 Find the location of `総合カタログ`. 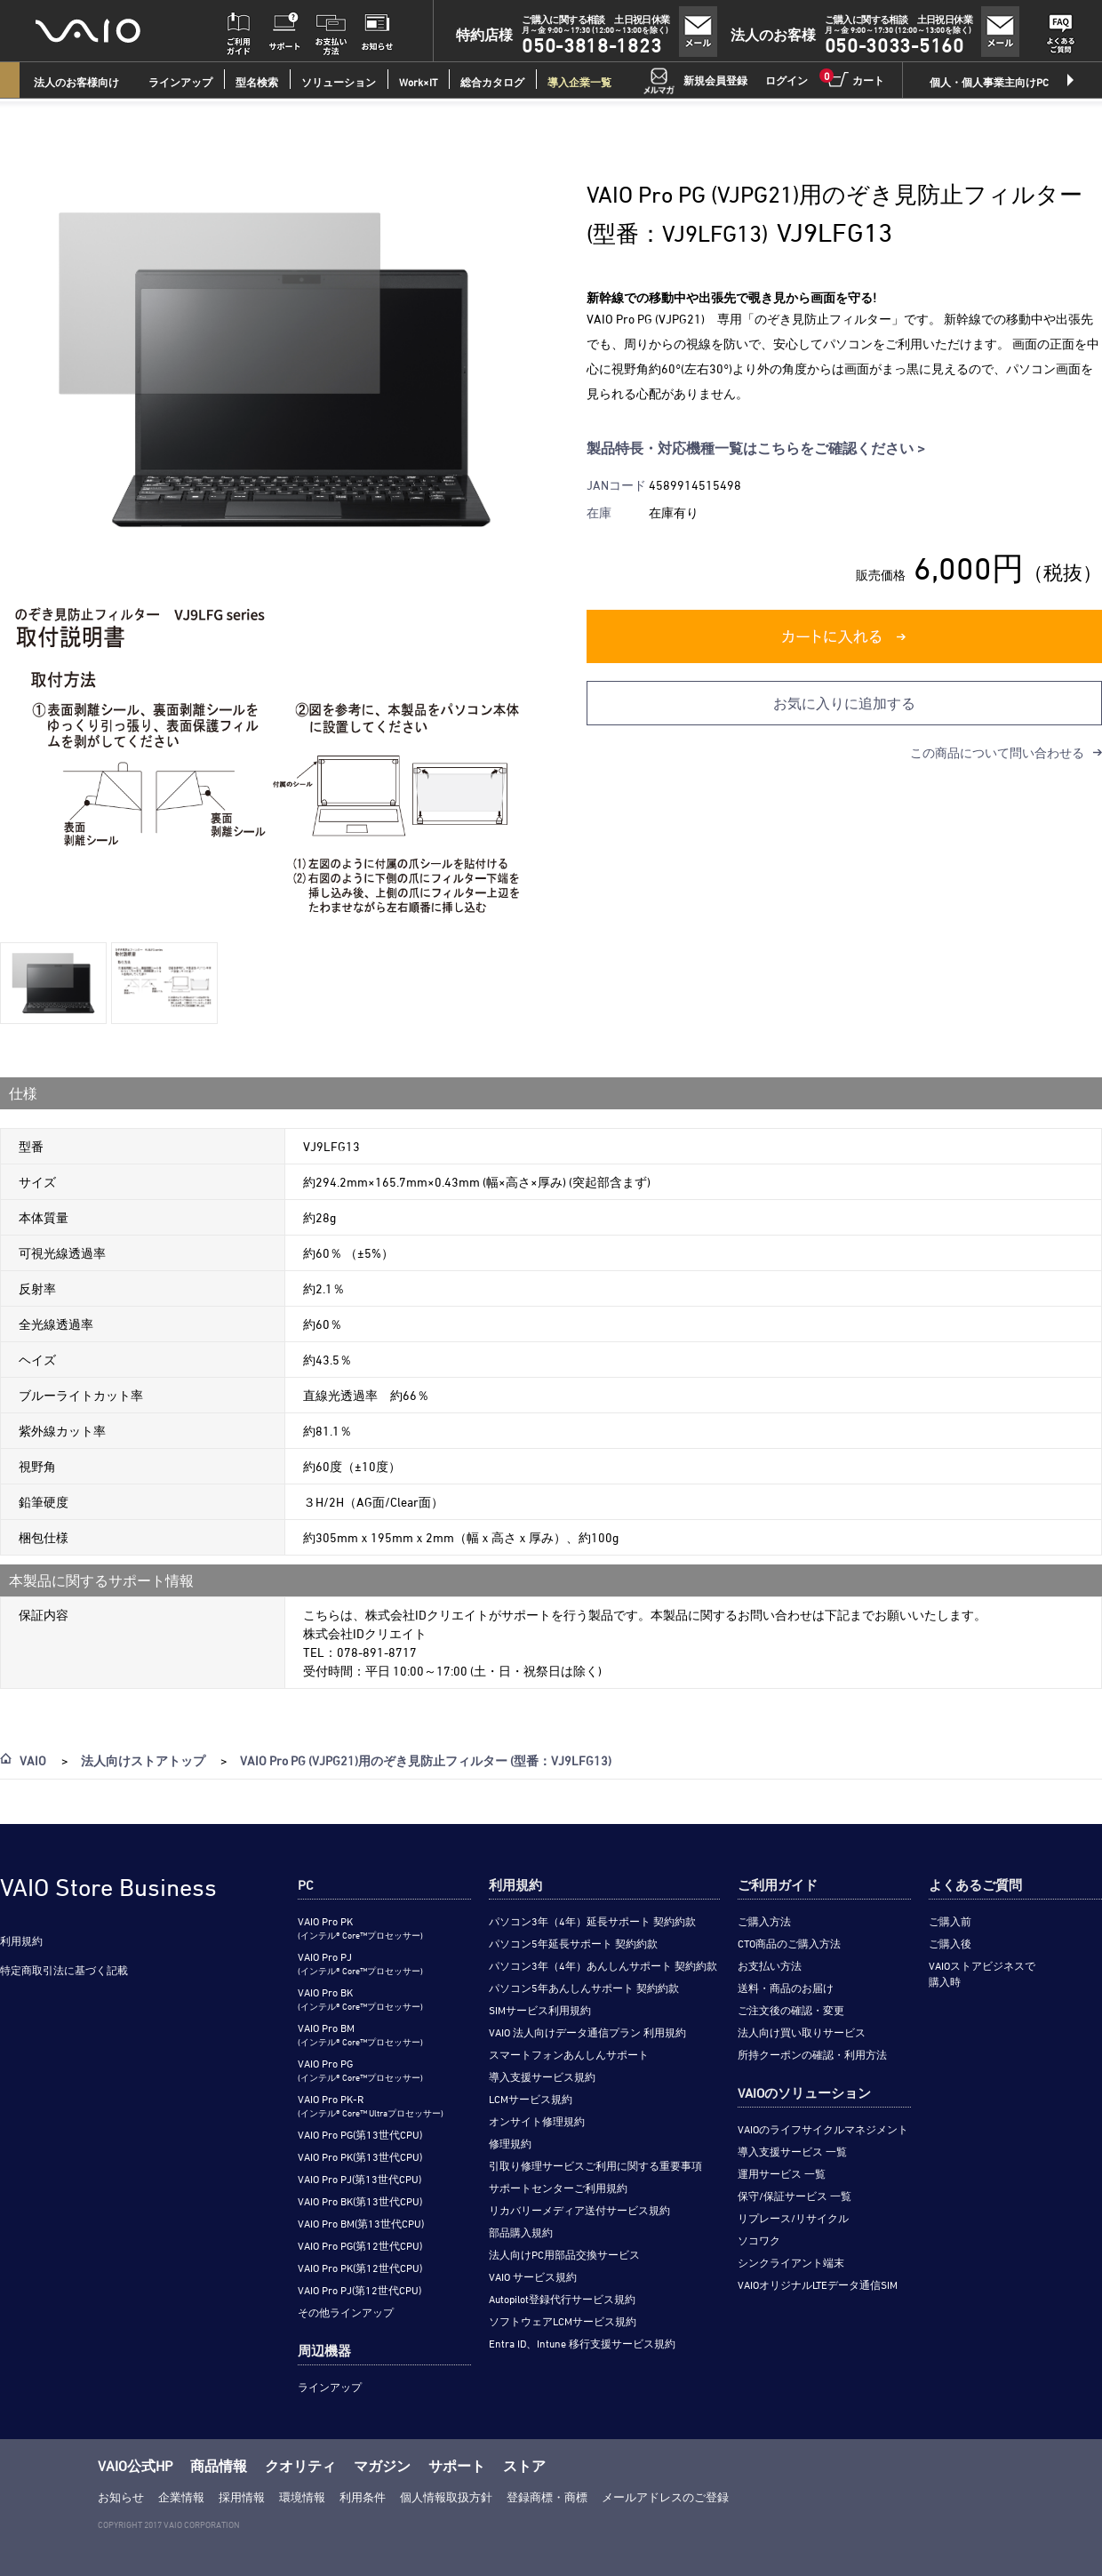

総合カタログ is located at coordinates (492, 82).